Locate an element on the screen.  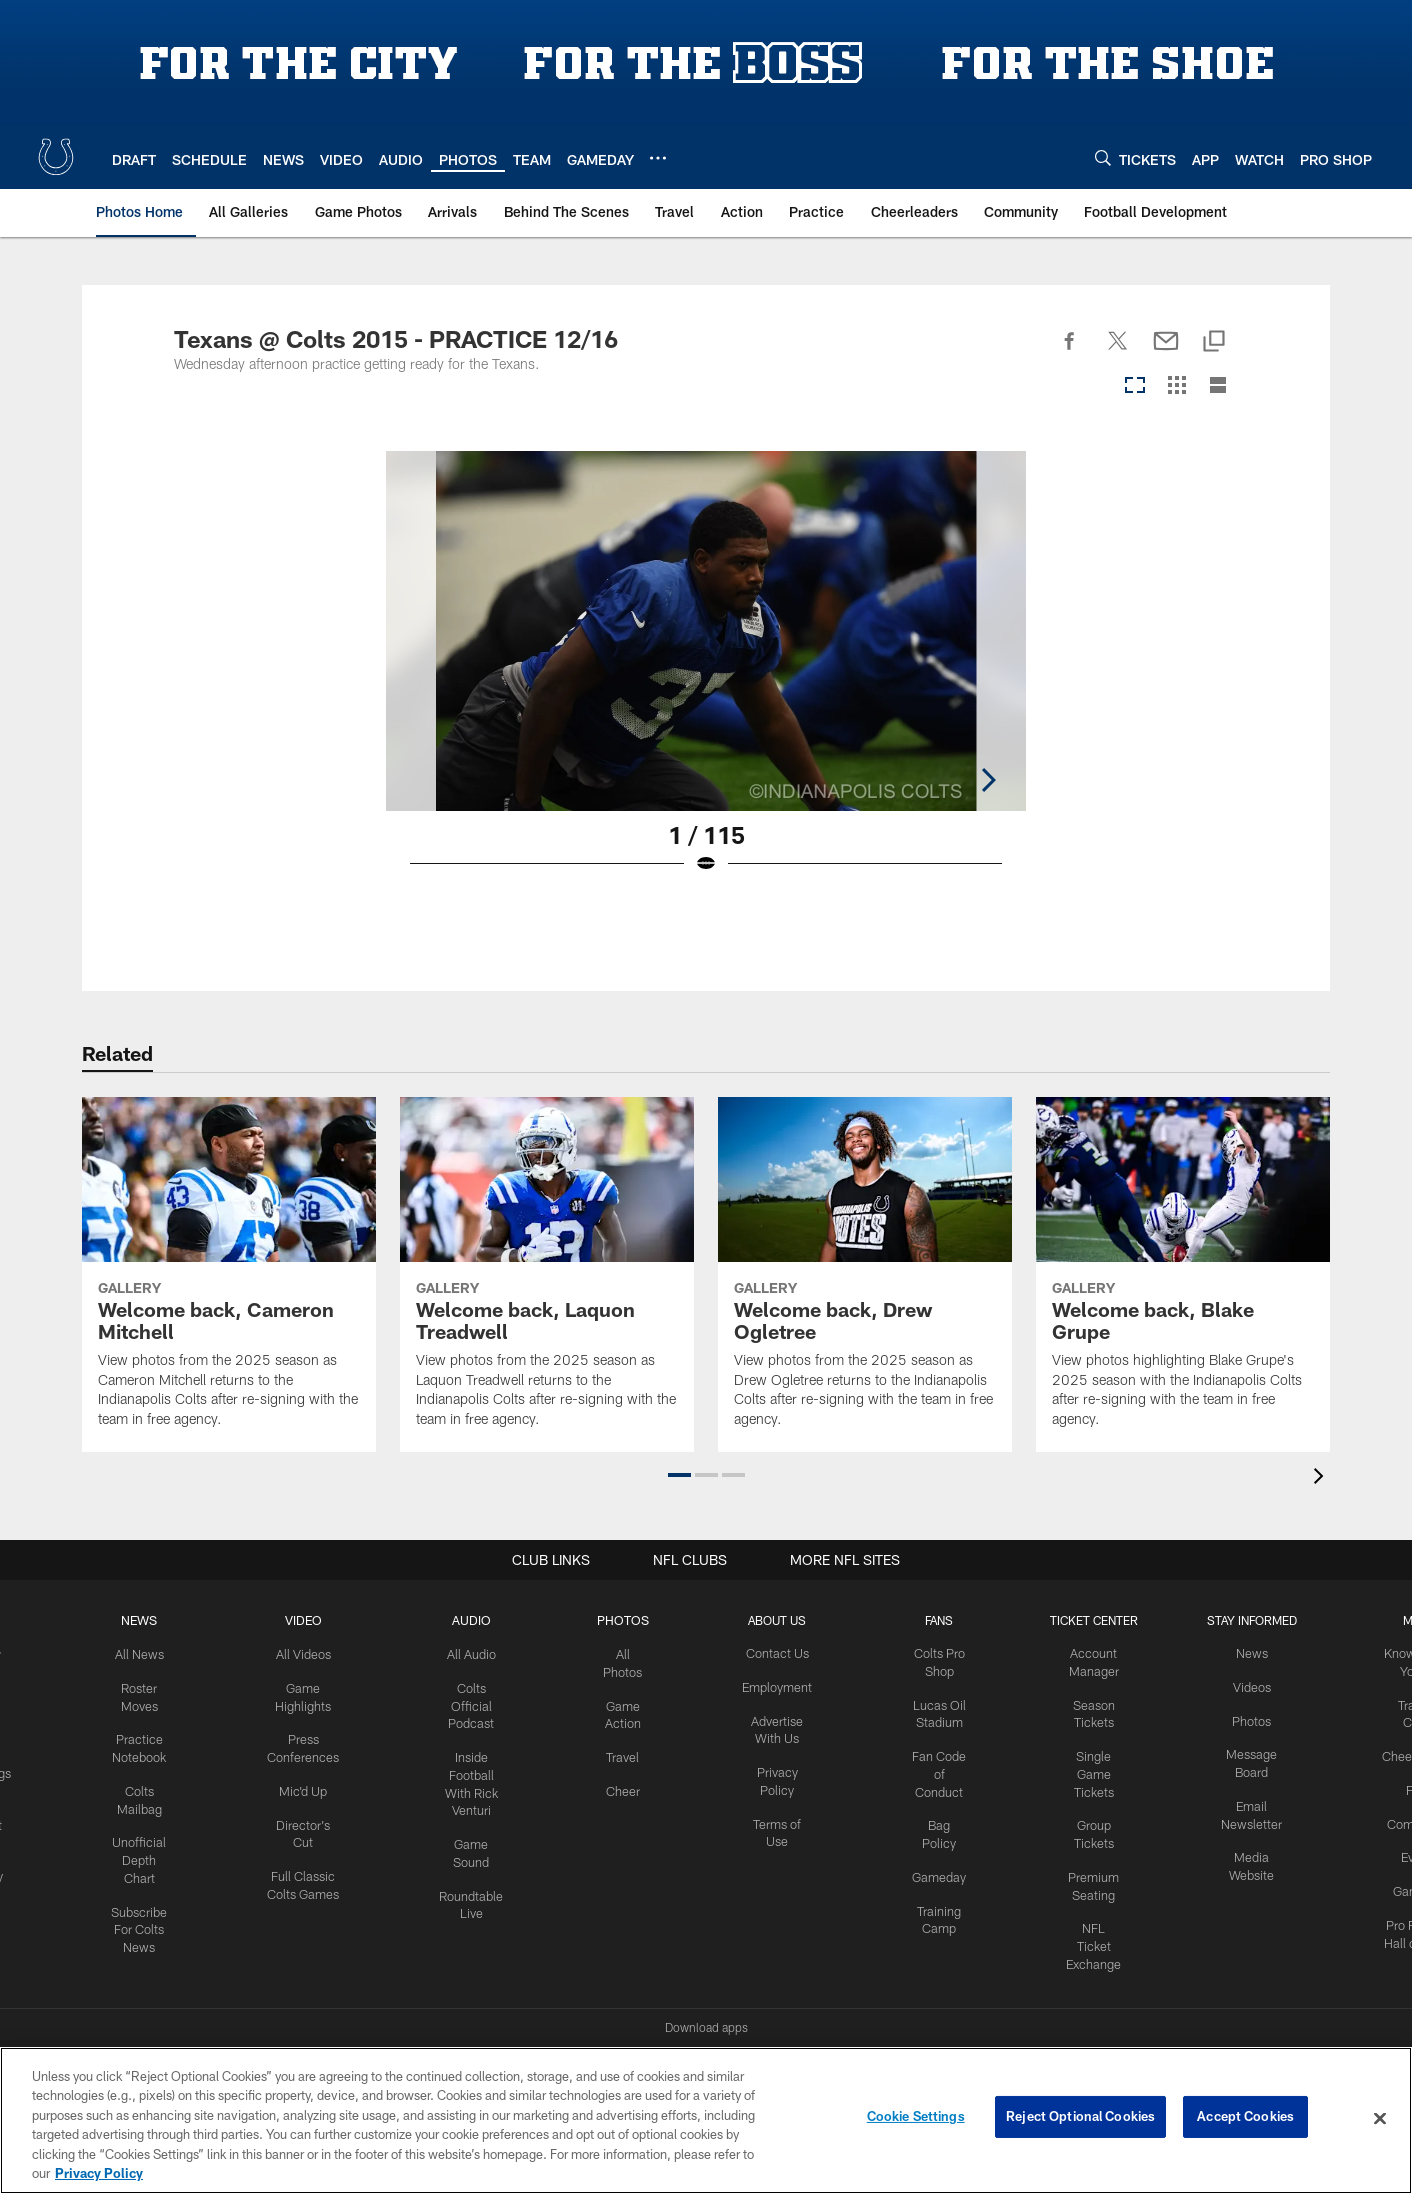
Mic'd Up is located at coordinates (311, 1785).